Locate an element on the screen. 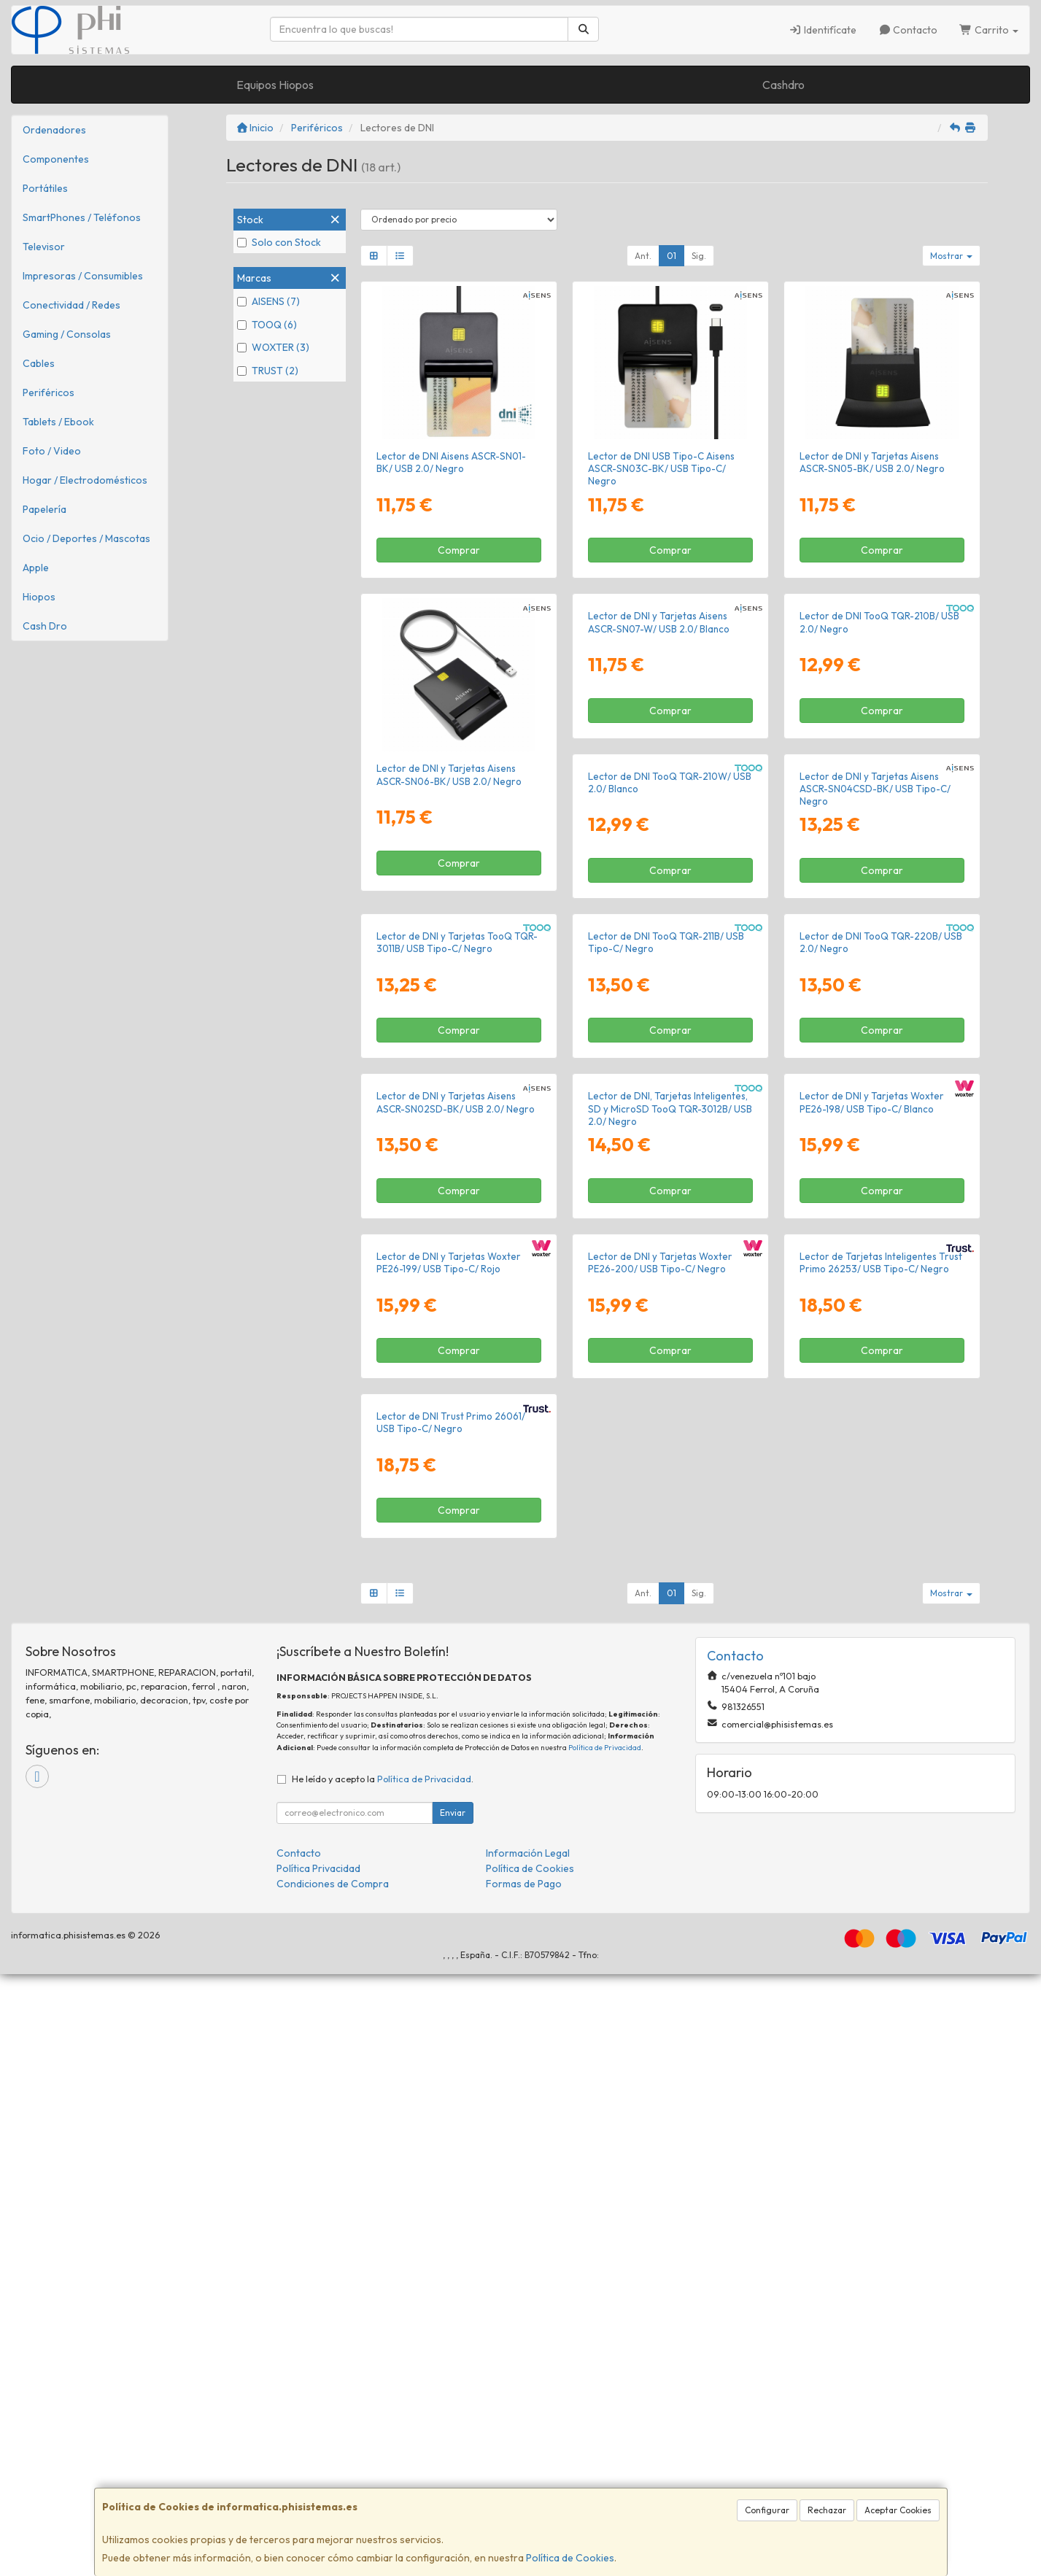  Lector de DNI USB Tipo-C Aisens ASCR-SN03C-BK/ USB Tipo-C/ Negro is located at coordinates (661, 468).